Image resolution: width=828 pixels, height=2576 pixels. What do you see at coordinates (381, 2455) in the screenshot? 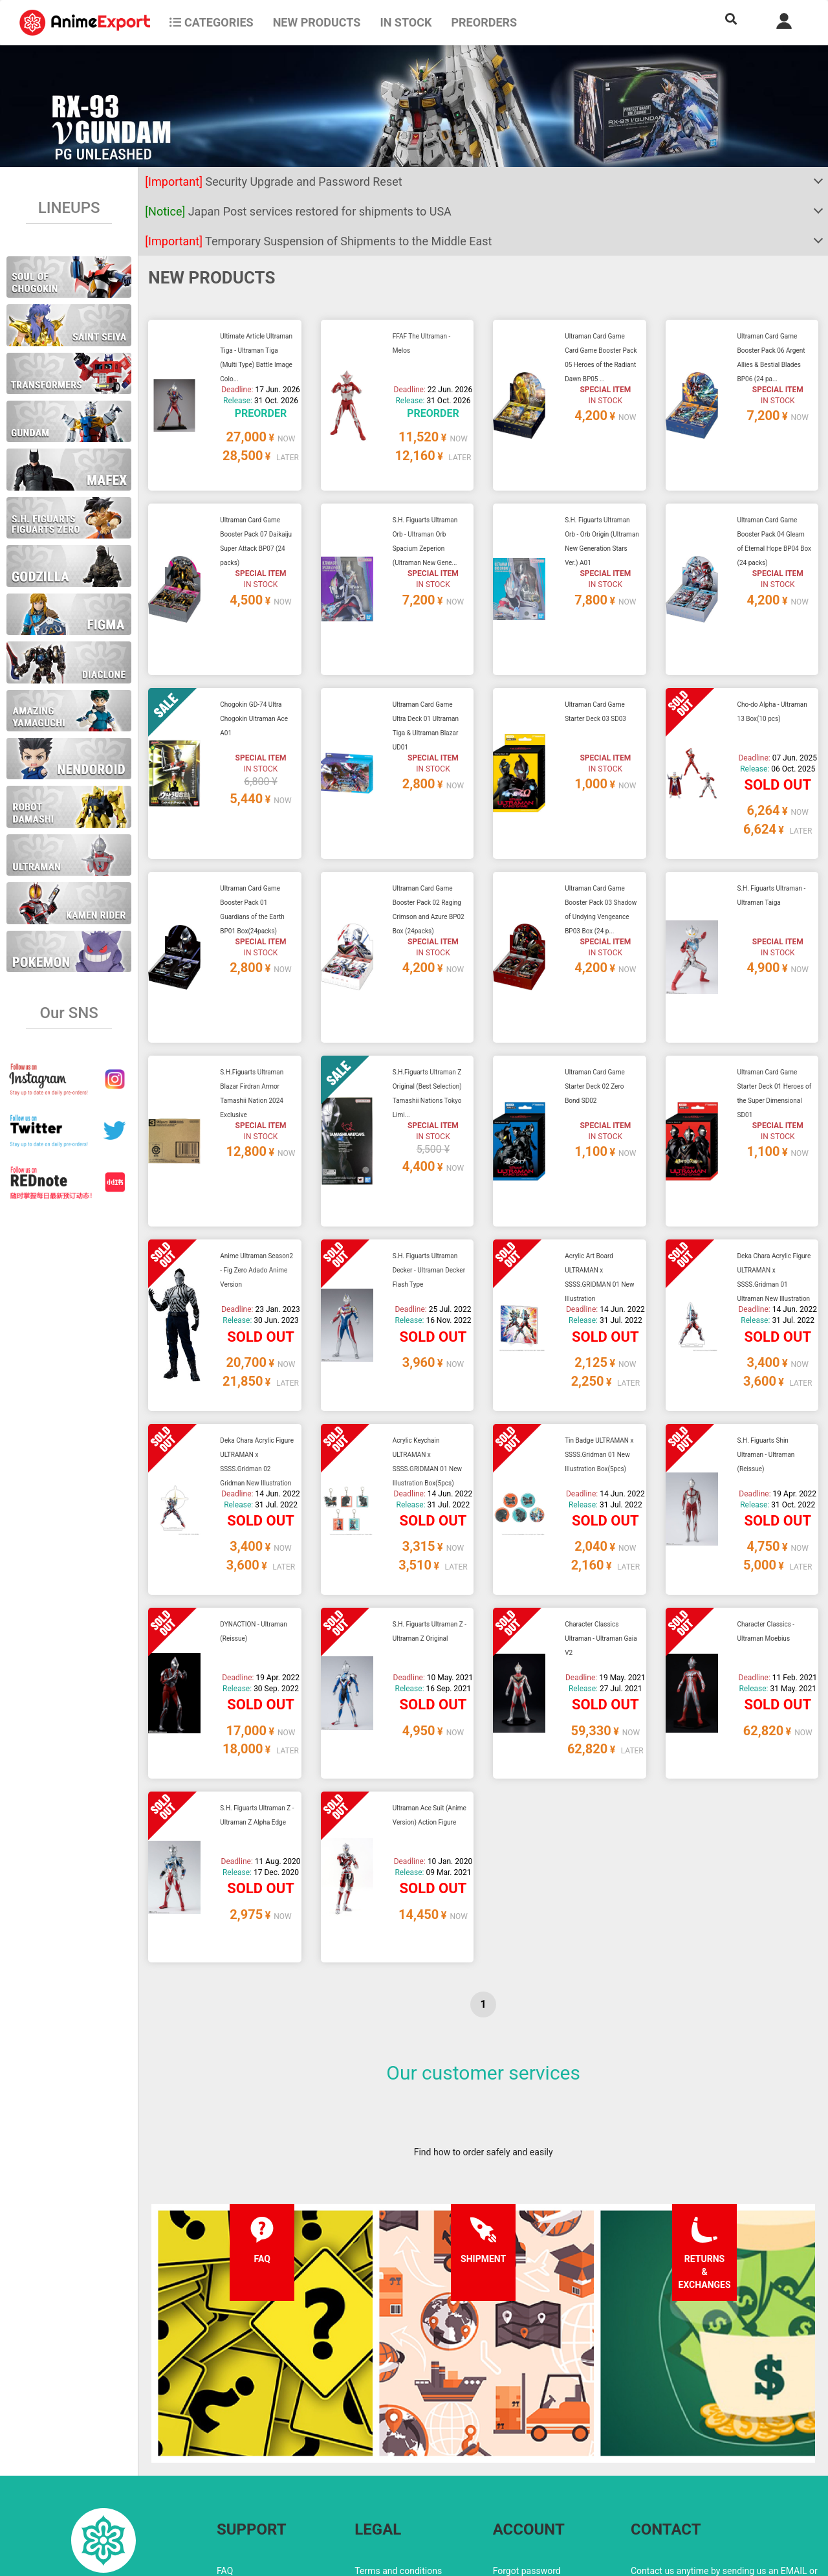
I see `Privacy policy` at bounding box center [381, 2455].